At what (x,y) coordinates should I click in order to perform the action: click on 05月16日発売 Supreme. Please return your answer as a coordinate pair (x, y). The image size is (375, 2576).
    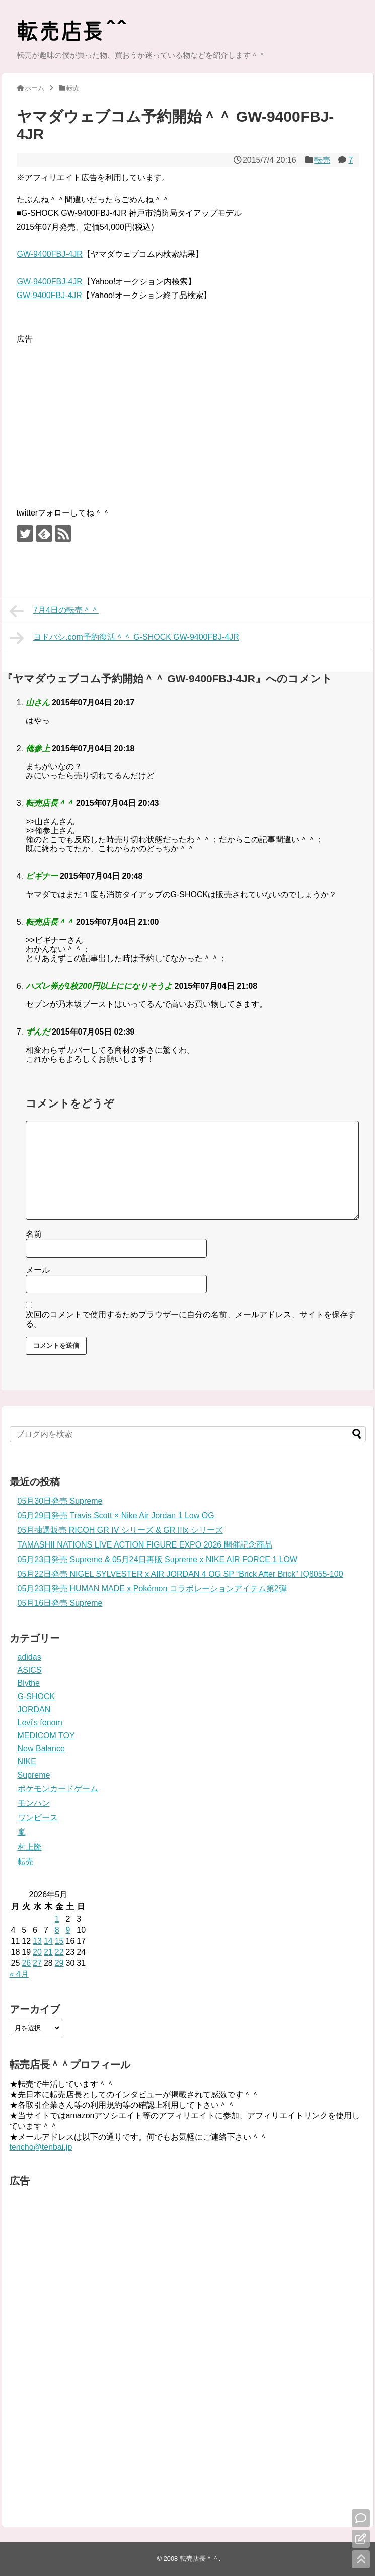
    Looking at the image, I should click on (60, 1603).